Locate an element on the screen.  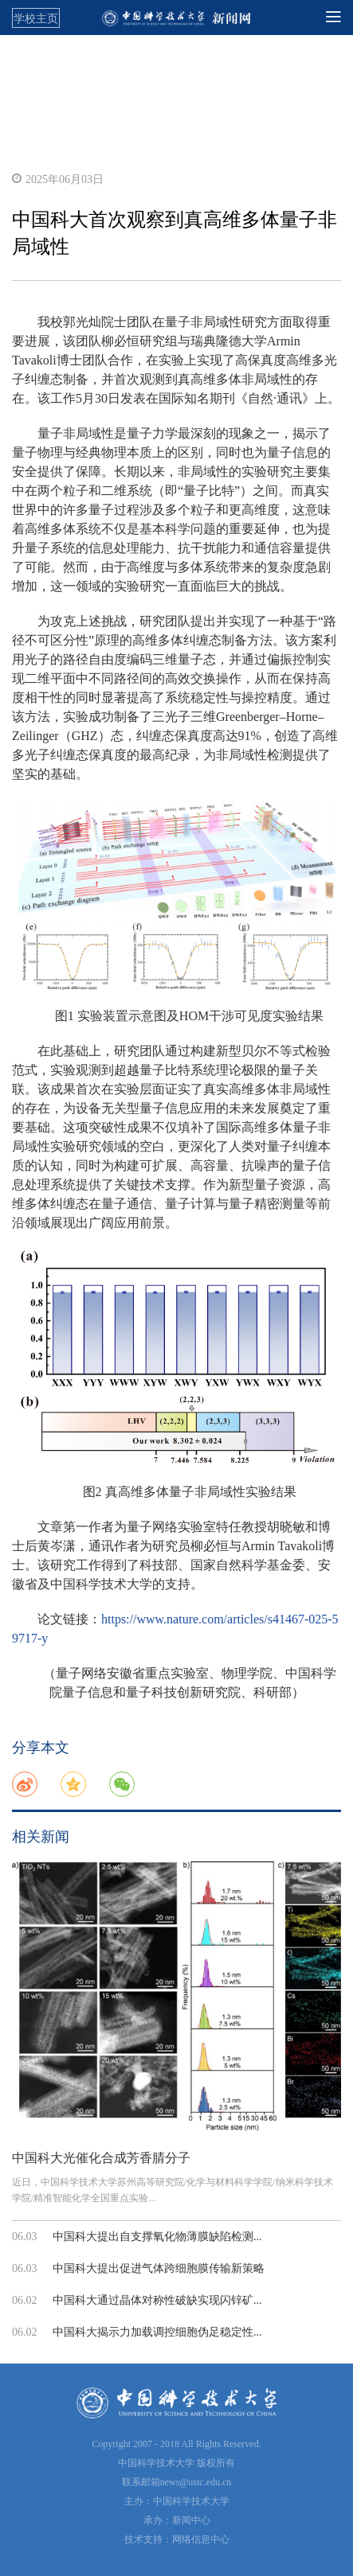
中国科大光催化合成芳香腈分子 is located at coordinates (101, 2158).